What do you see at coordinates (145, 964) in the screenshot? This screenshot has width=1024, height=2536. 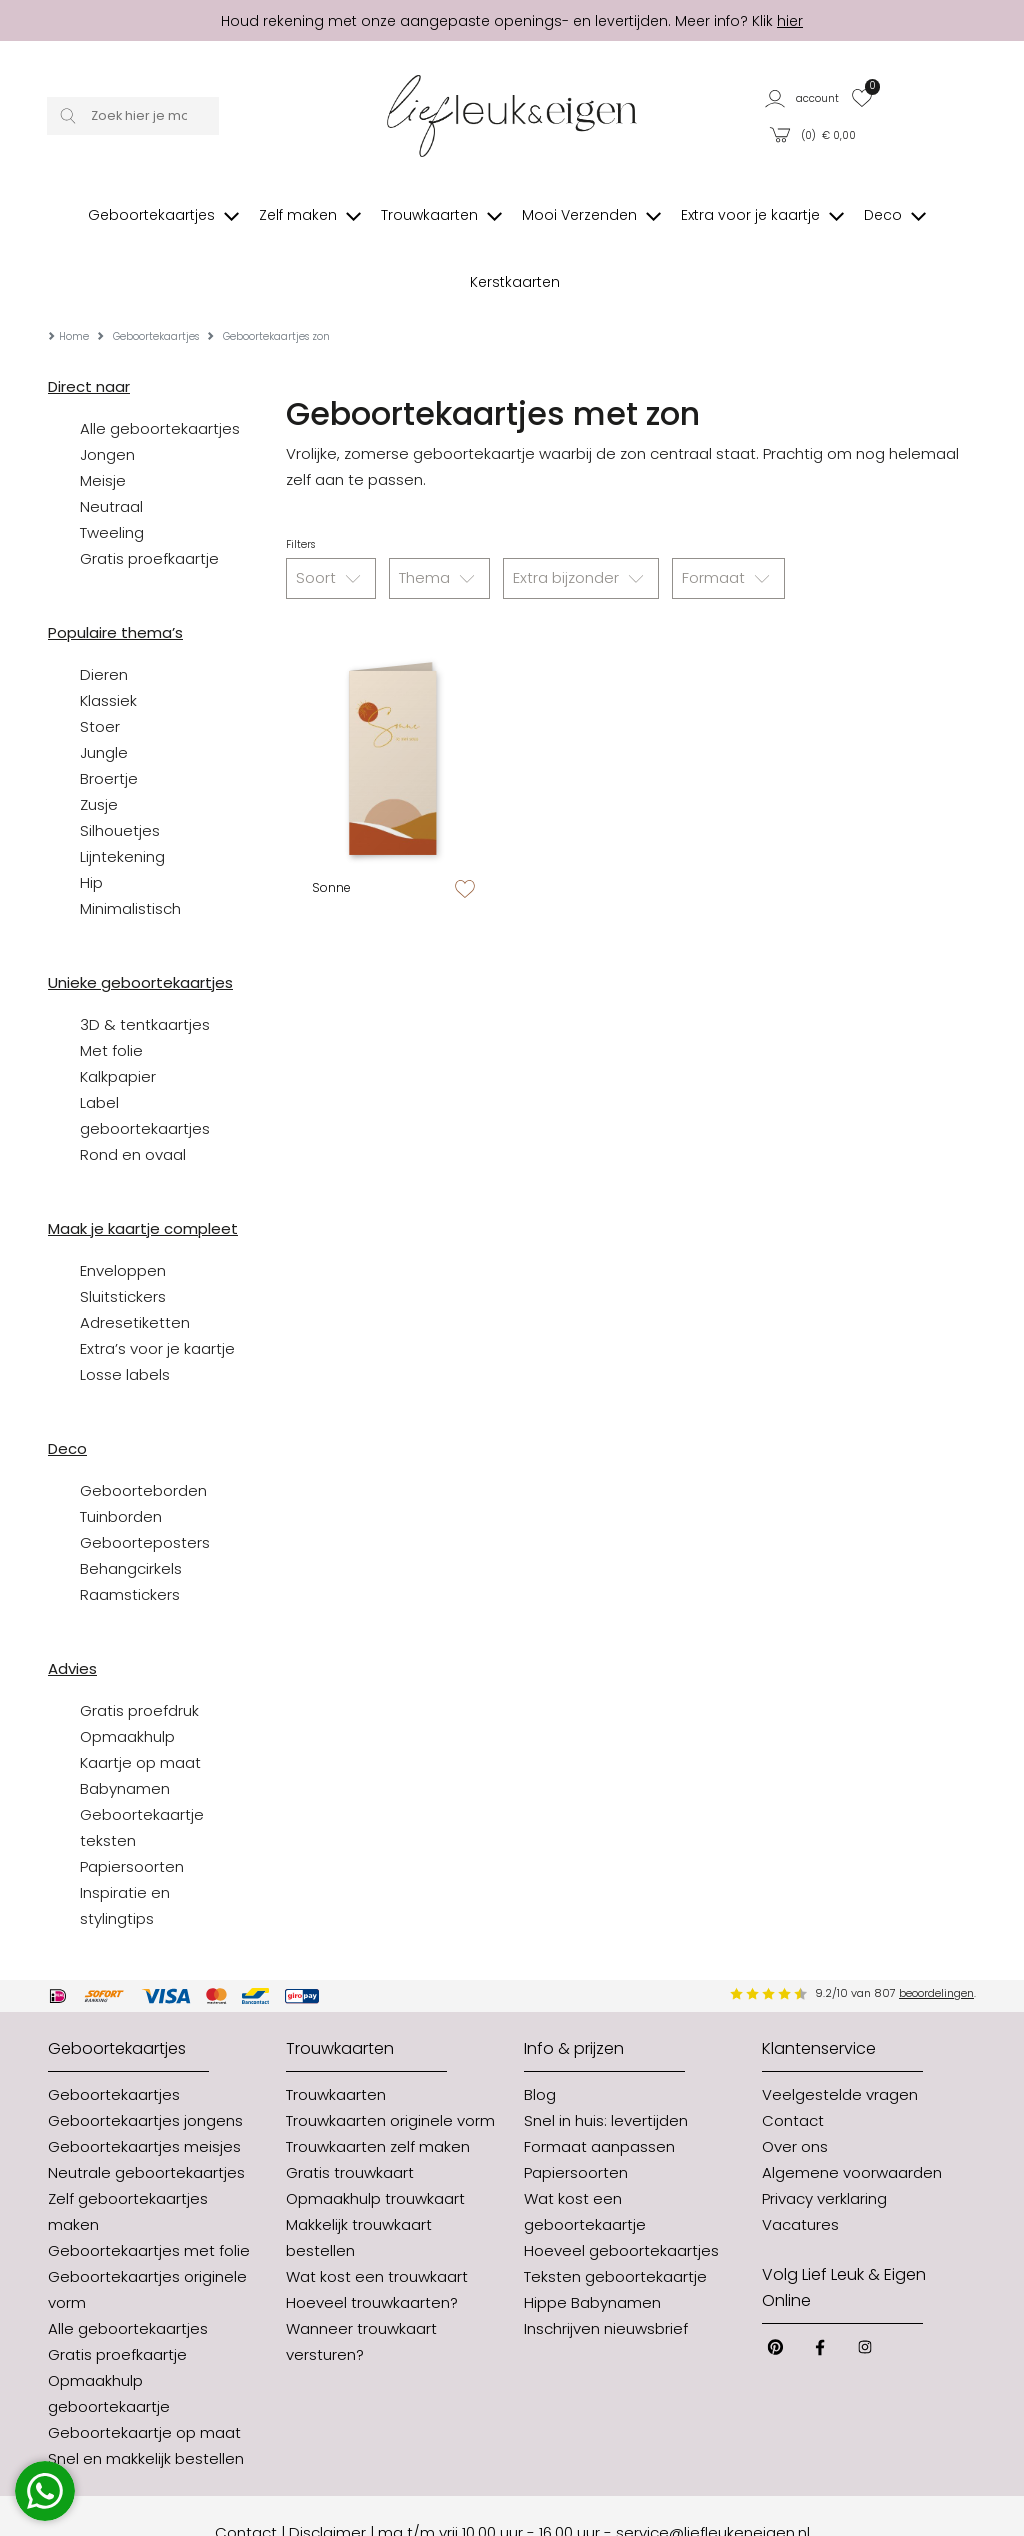 I see `3D & tentkaartjes` at bounding box center [145, 964].